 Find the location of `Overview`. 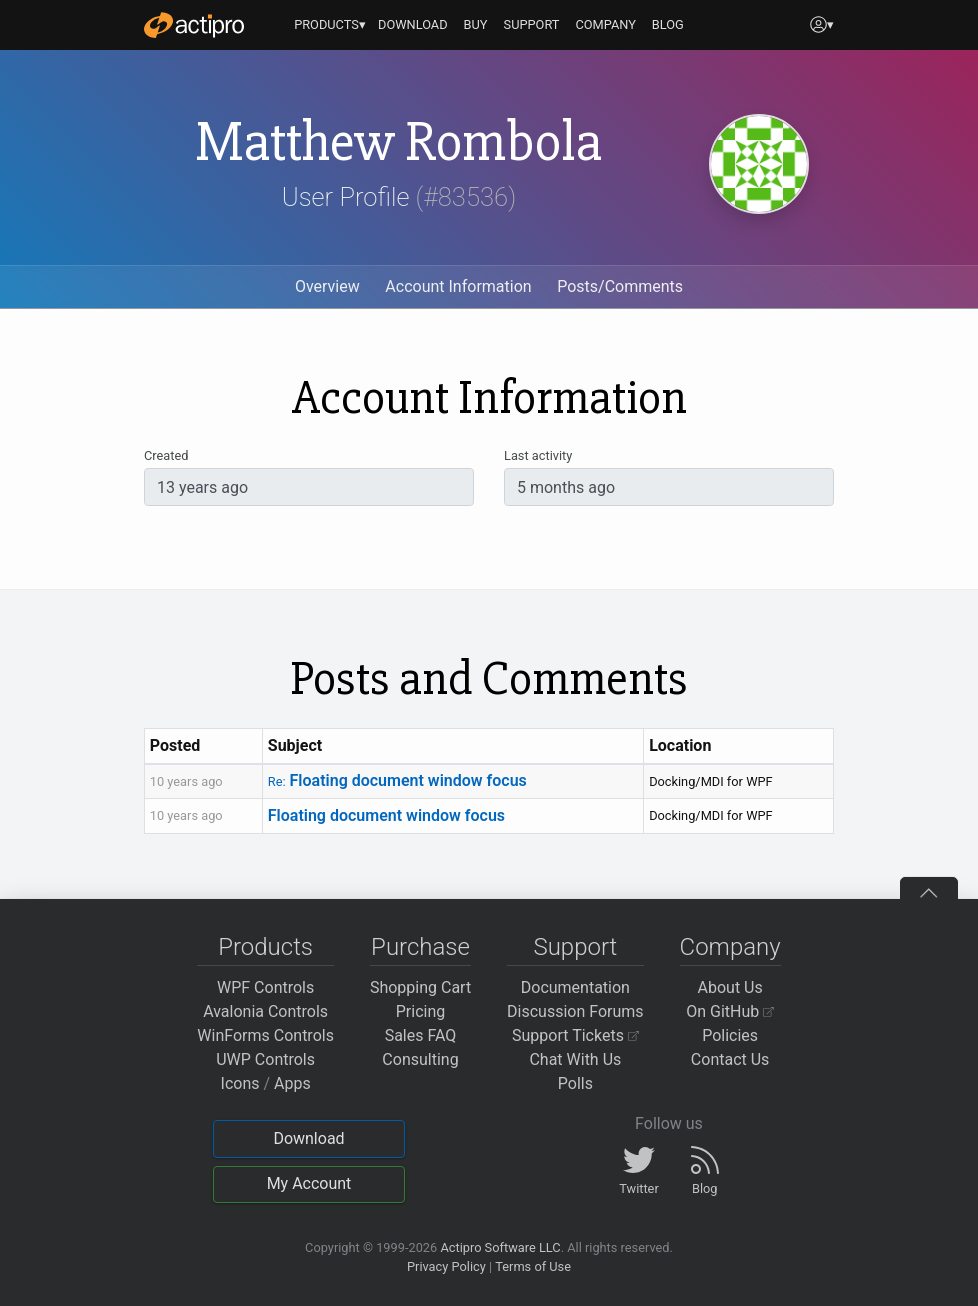

Overview is located at coordinates (327, 286).